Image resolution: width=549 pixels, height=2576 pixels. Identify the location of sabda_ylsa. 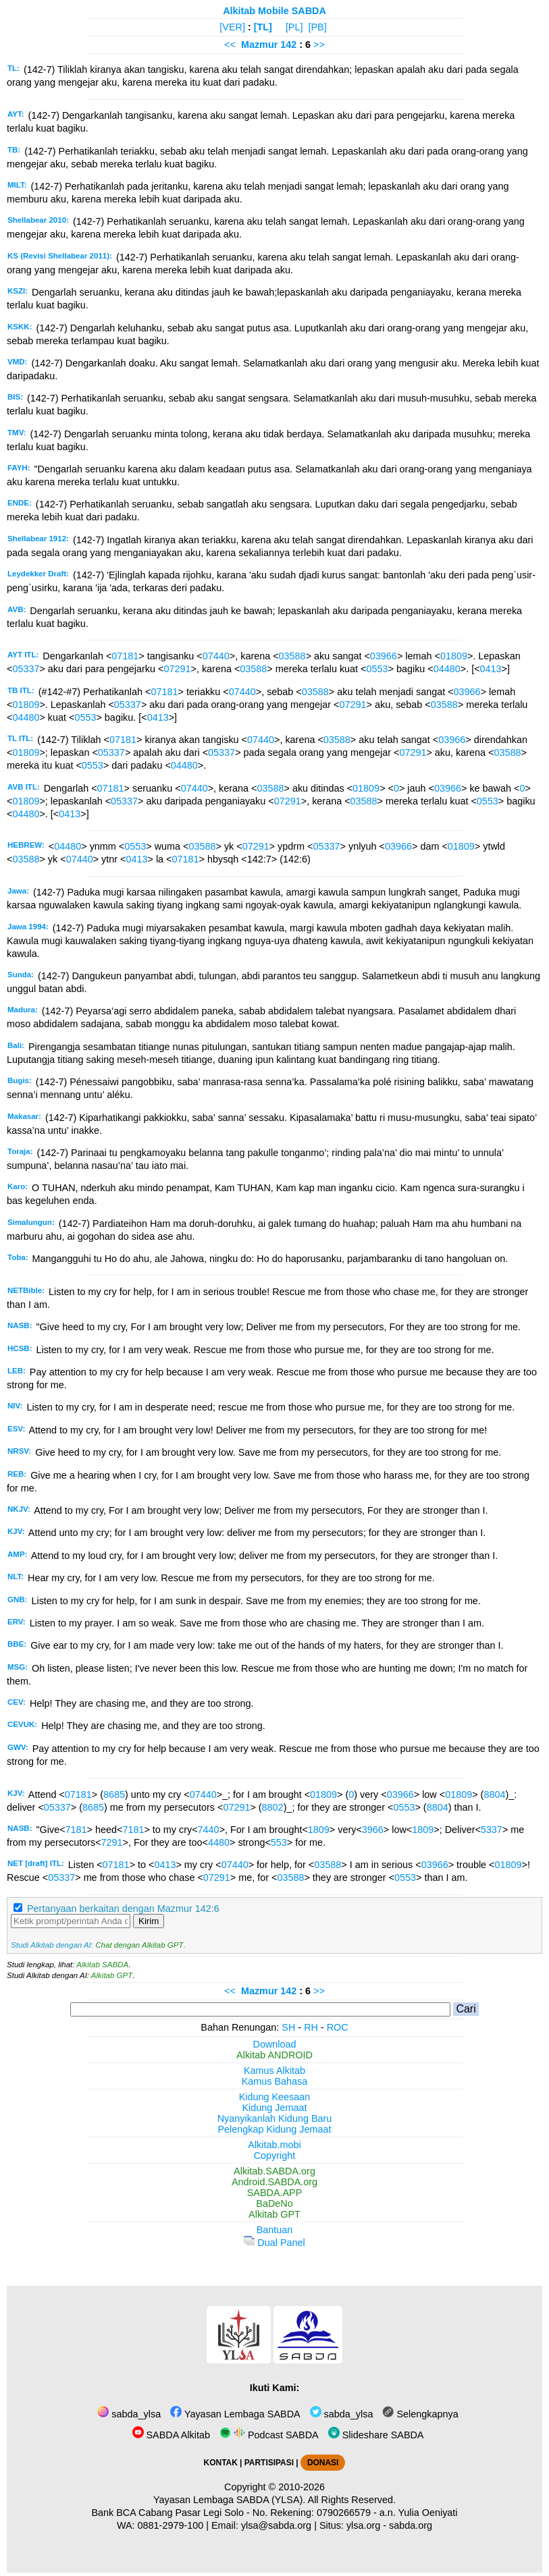
(129, 2414).